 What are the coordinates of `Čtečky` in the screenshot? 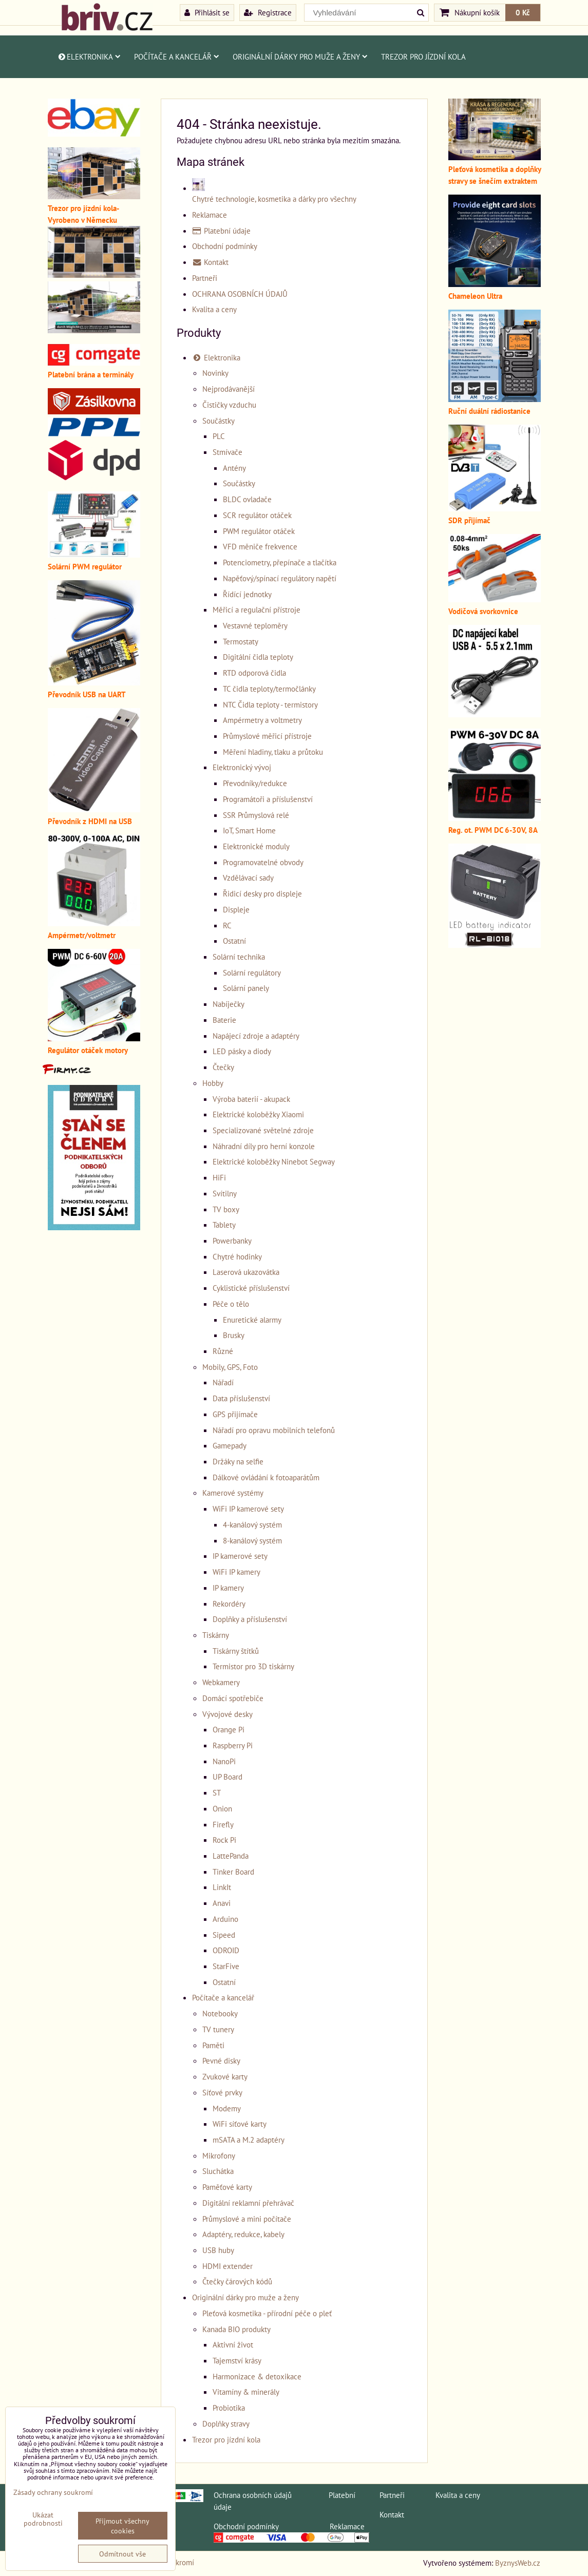 It's located at (223, 1067).